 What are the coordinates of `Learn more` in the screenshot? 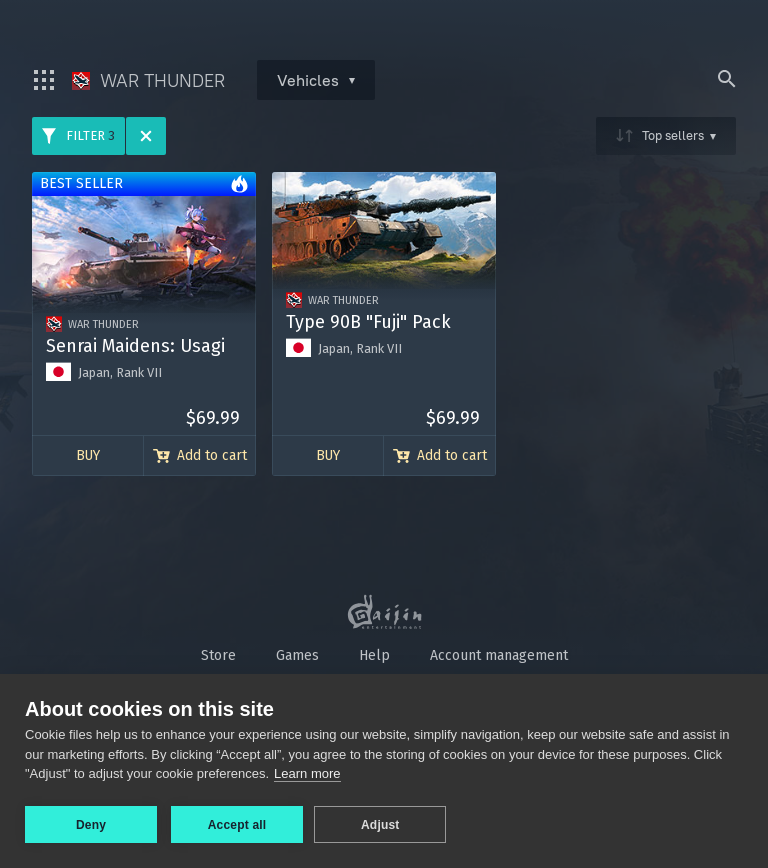 It's located at (307, 776).